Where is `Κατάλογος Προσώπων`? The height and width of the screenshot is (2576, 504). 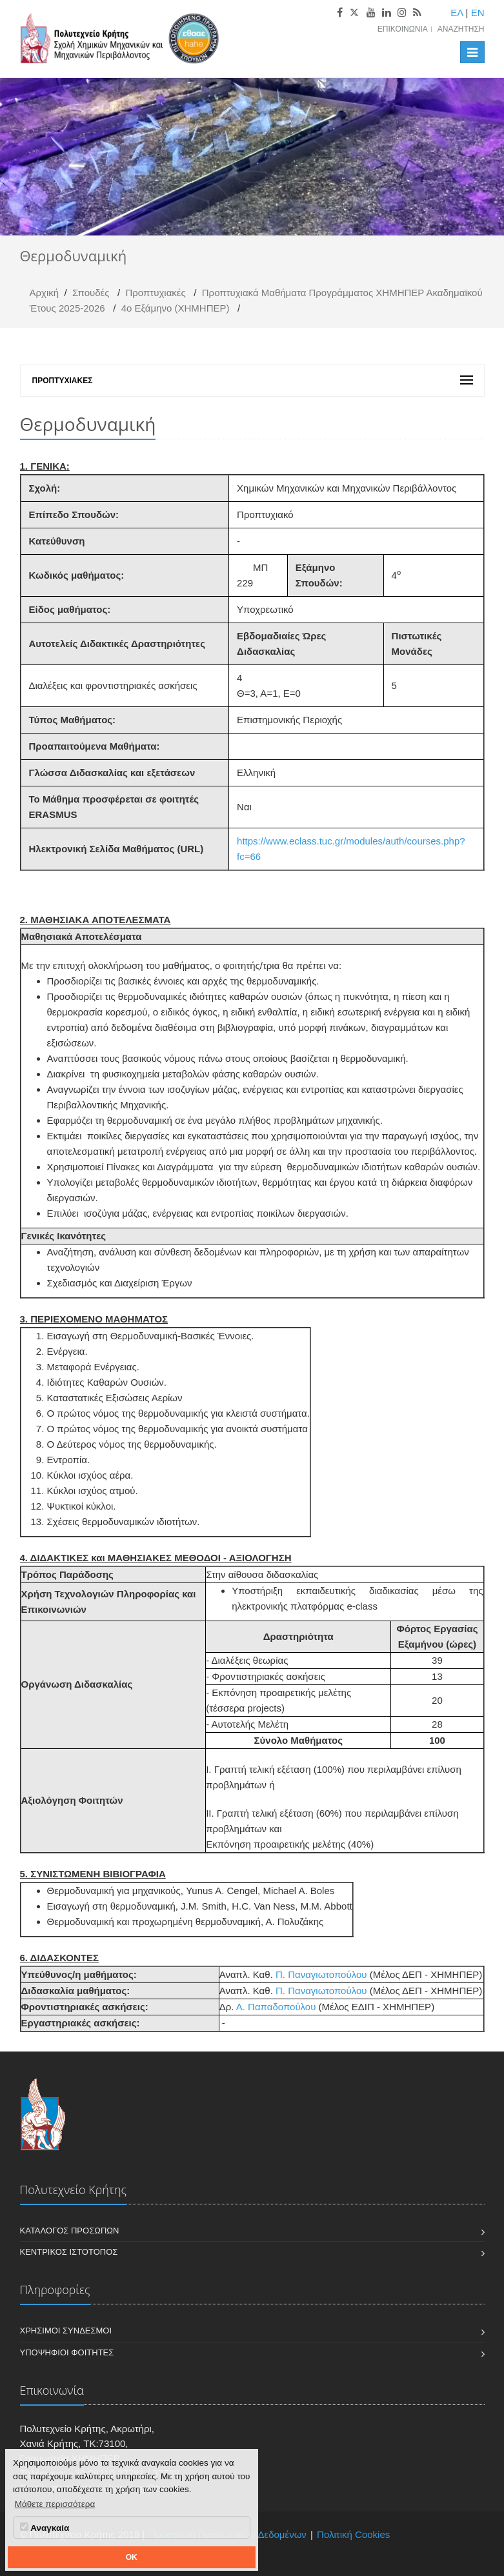 Κατάλογος Προσώπων is located at coordinates (69, 2230).